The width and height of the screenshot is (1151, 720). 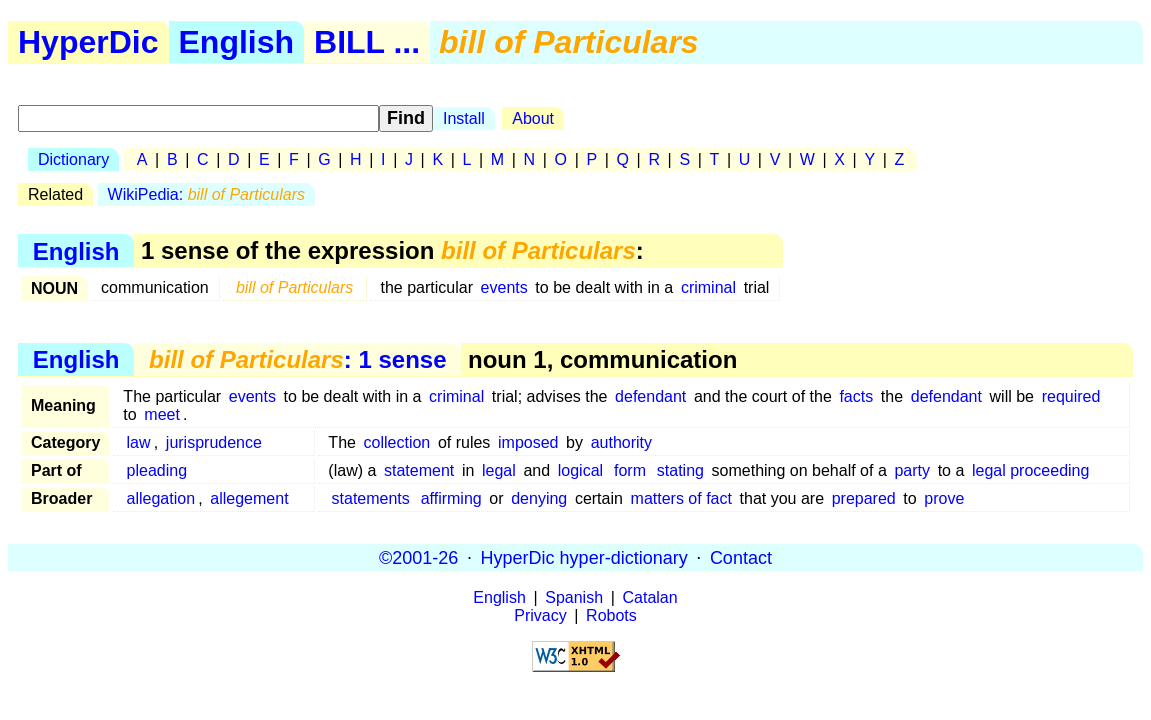 I want to click on HyperDic, so click(x=88, y=42).